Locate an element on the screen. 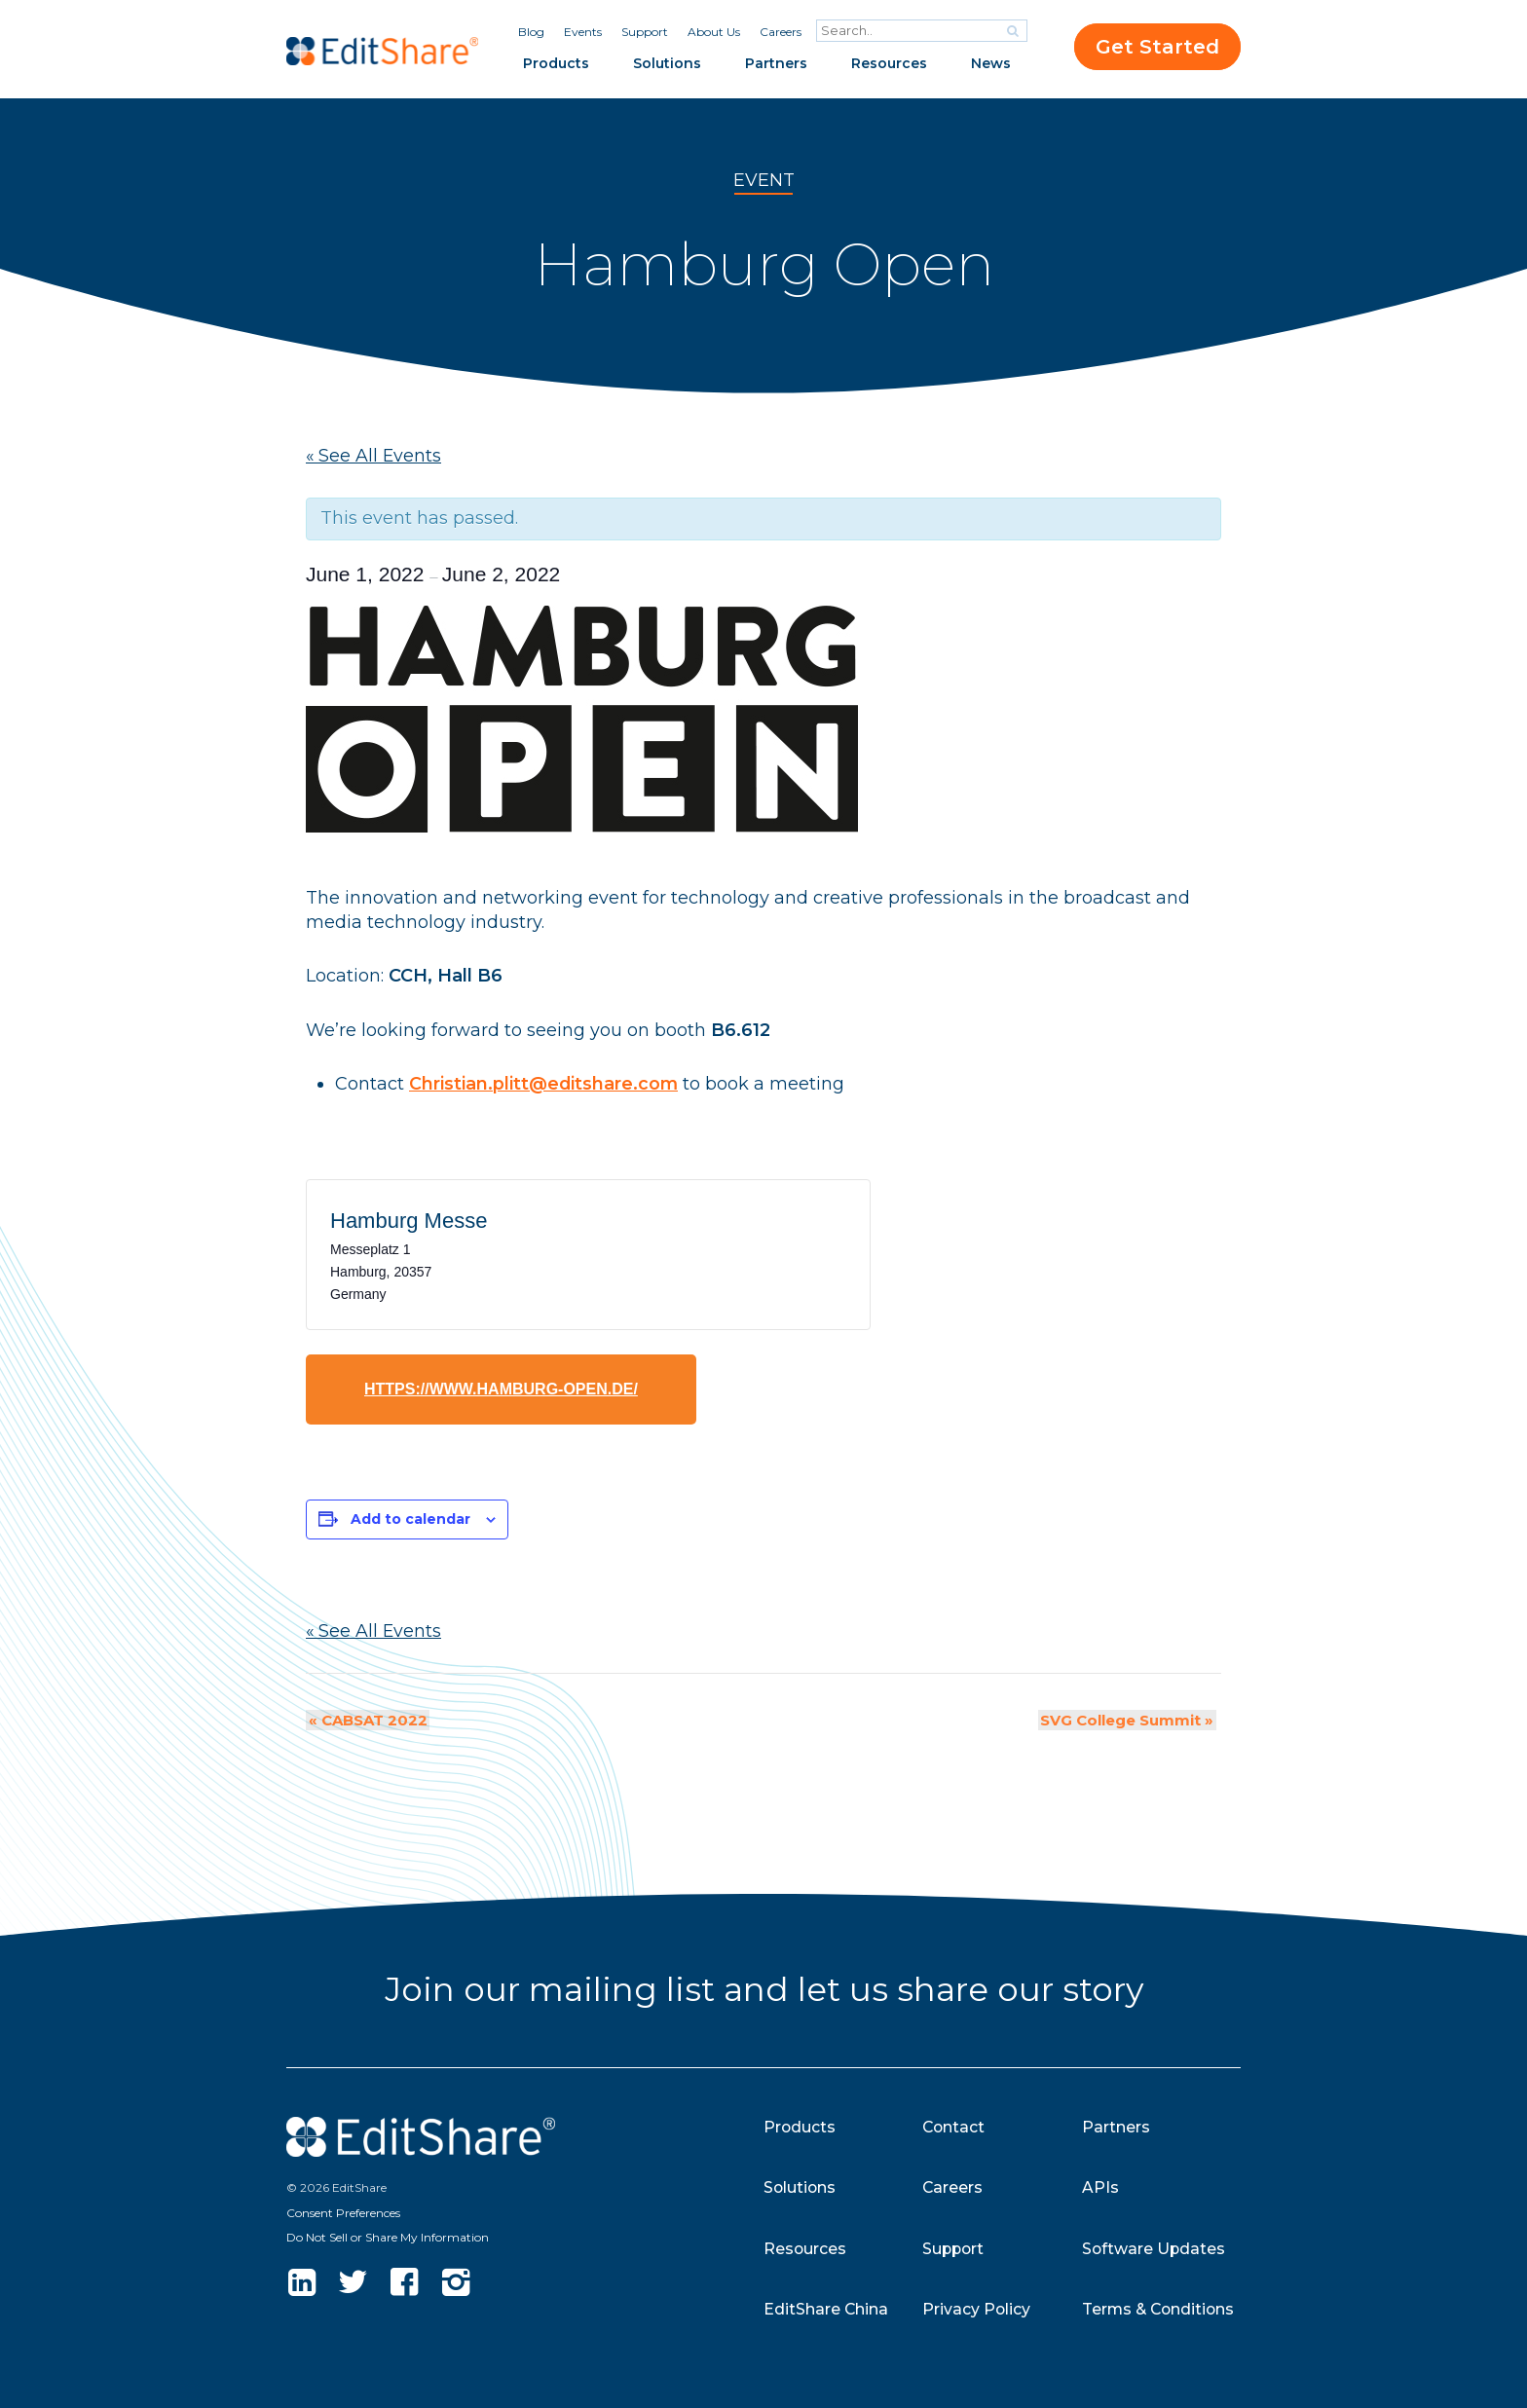  Add to calendar [View links to add events to your calendar] is located at coordinates (410, 1519).